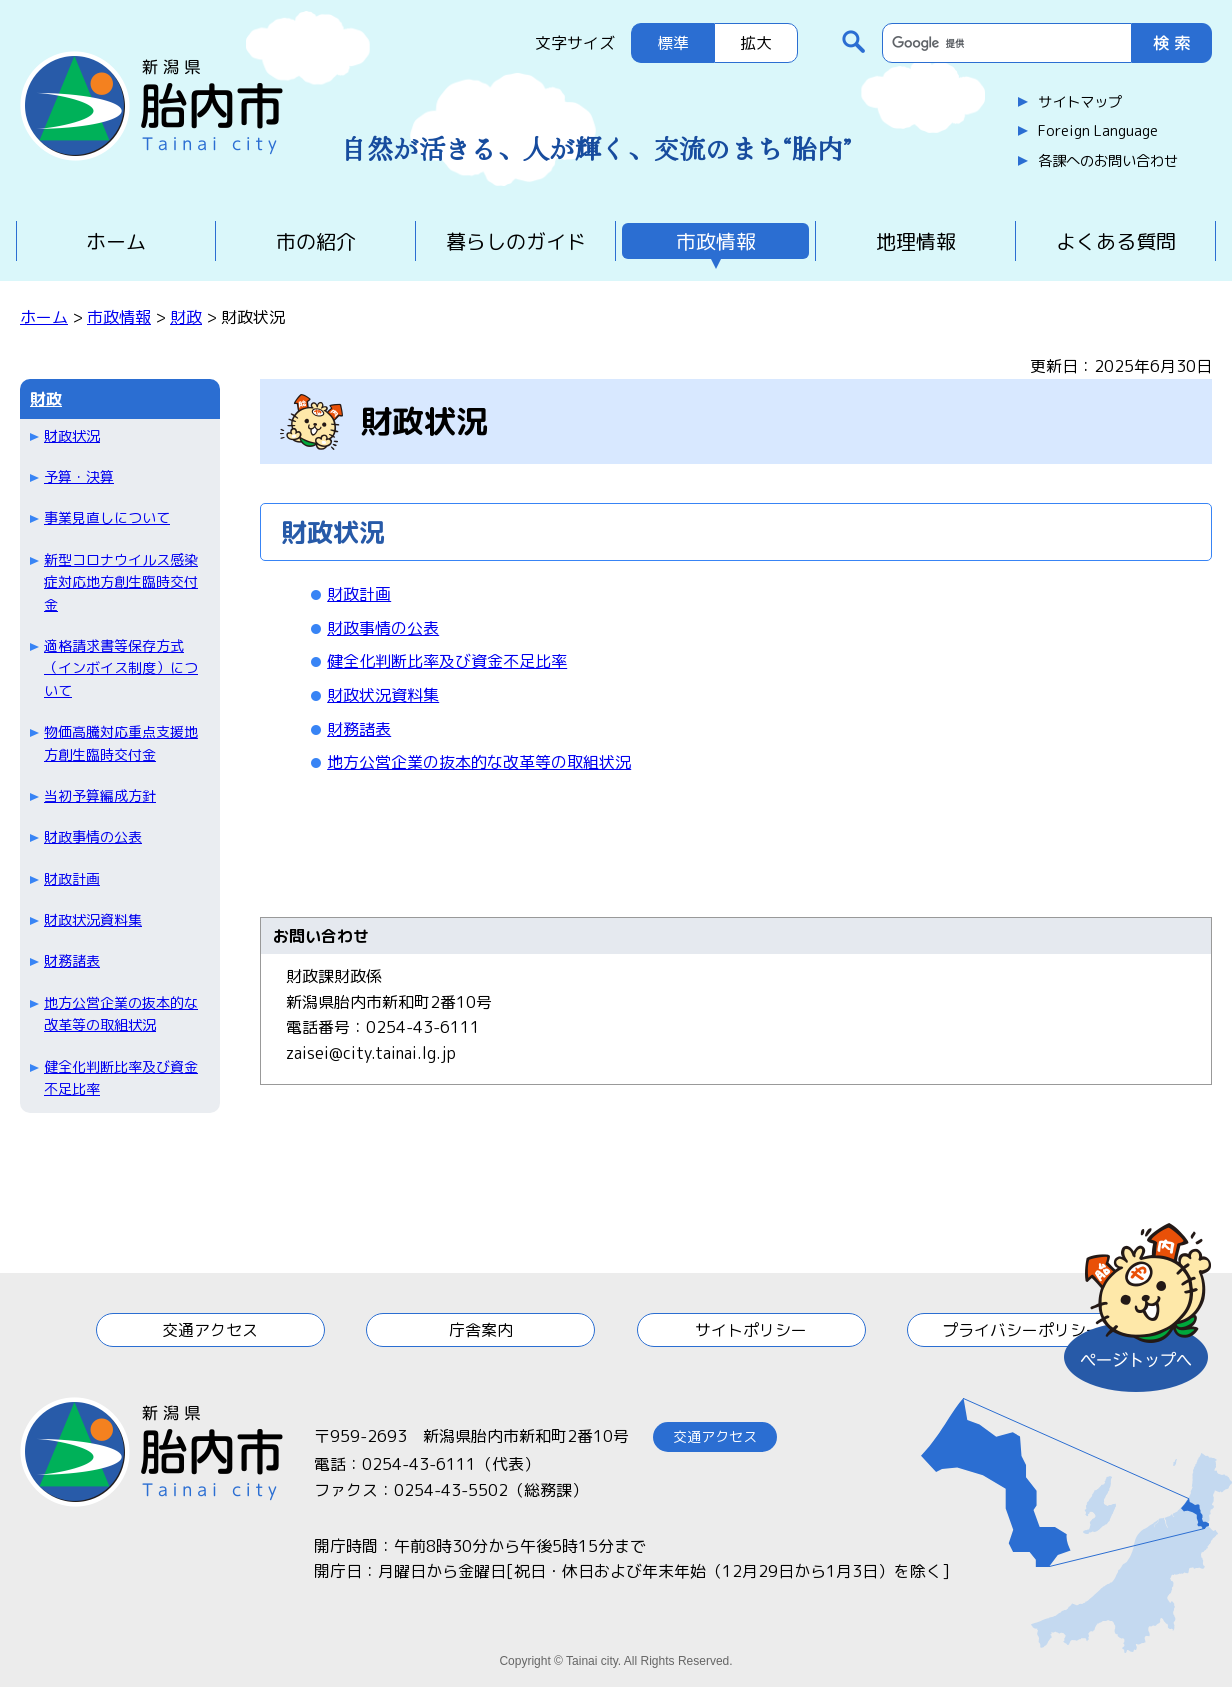 This screenshot has width=1232, height=1687. I want to click on 市政情報, so click(716, 241).